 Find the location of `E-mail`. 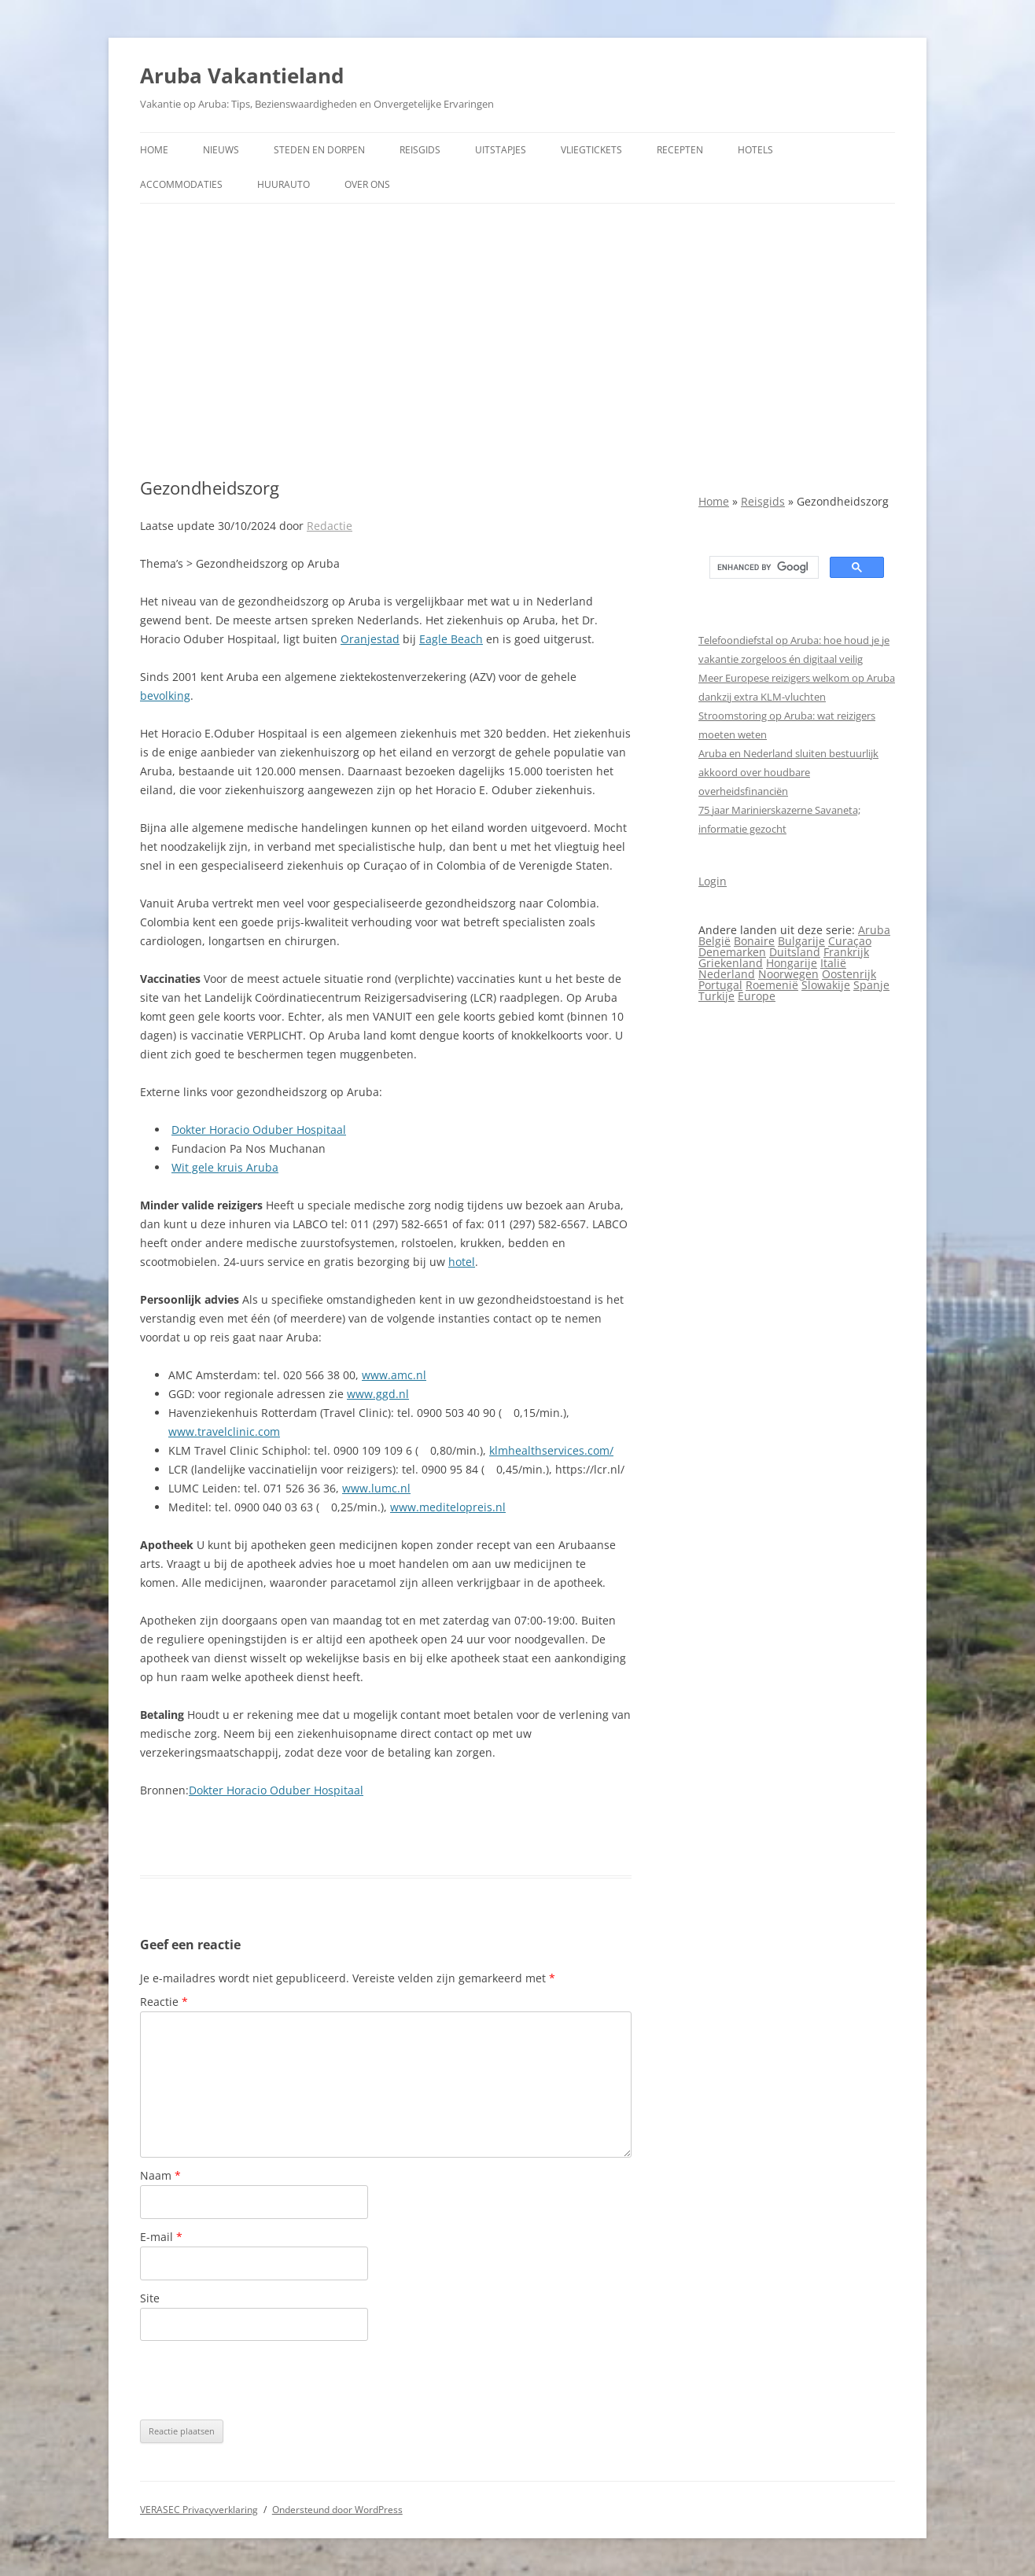

E-mail is located at coordinates (161, 2236).